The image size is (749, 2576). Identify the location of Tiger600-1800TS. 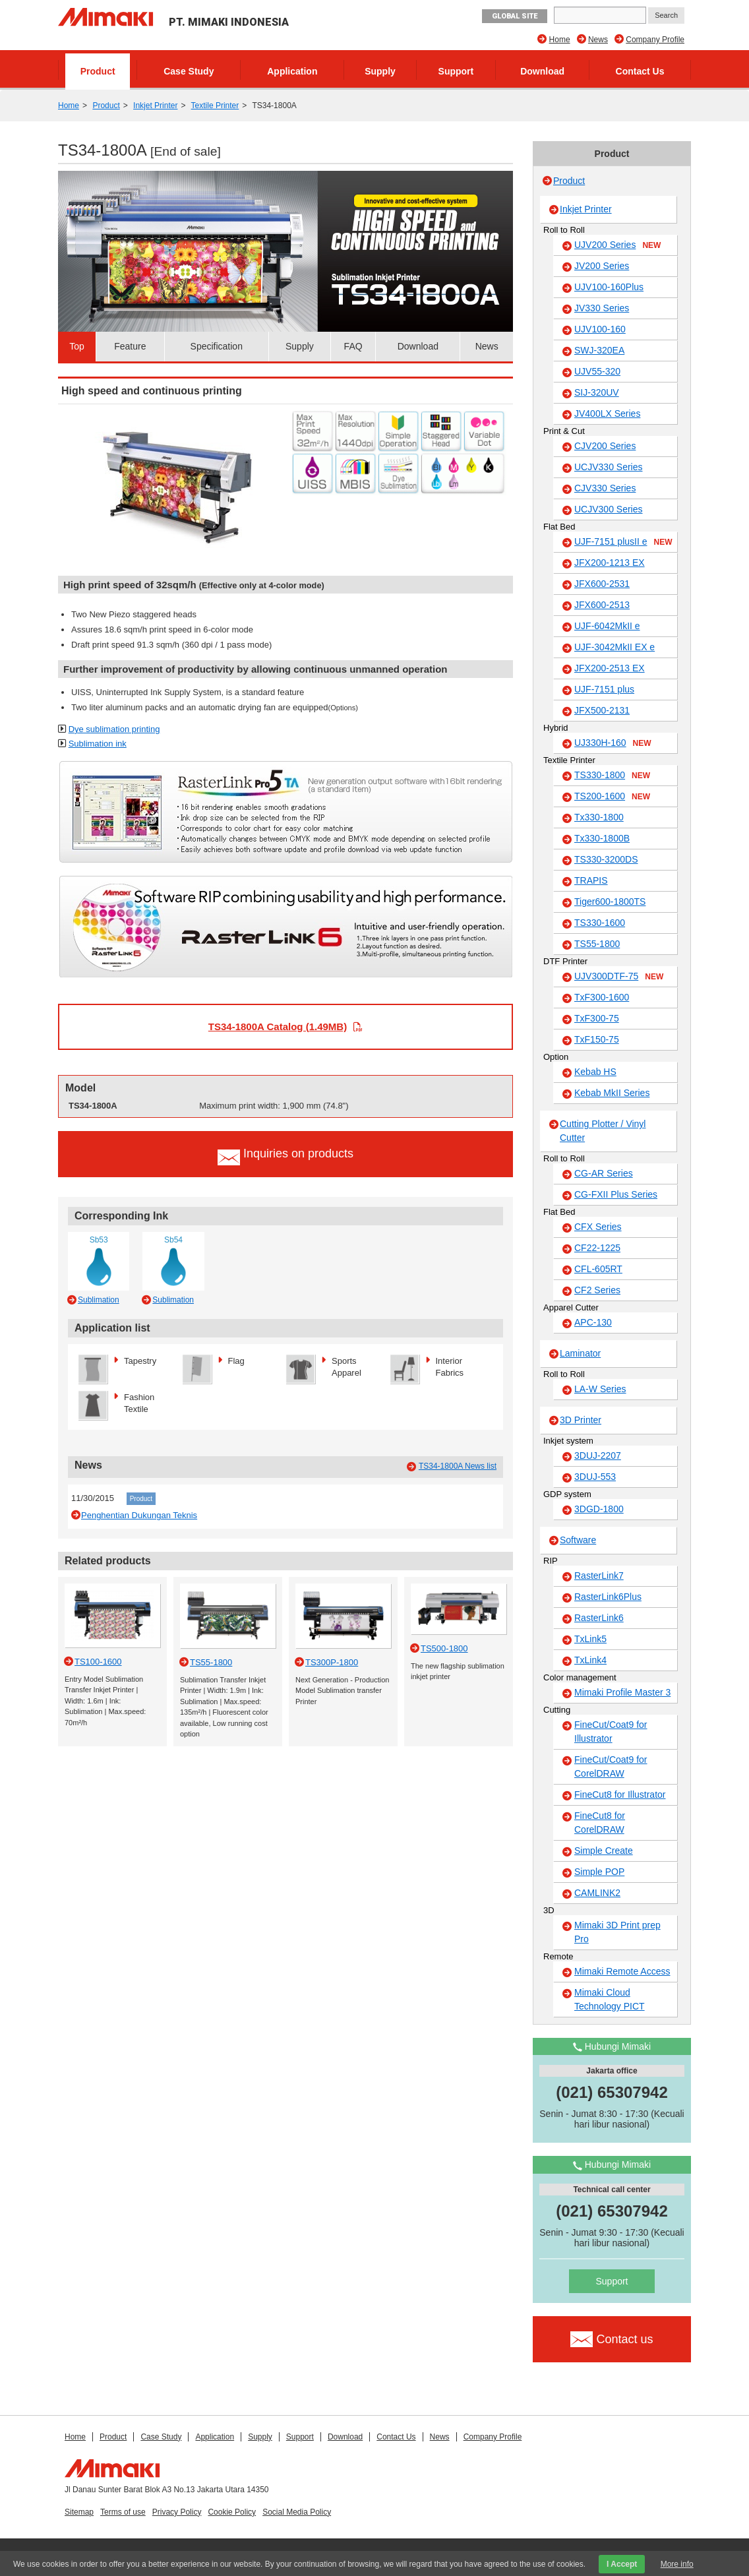
(609, 901).